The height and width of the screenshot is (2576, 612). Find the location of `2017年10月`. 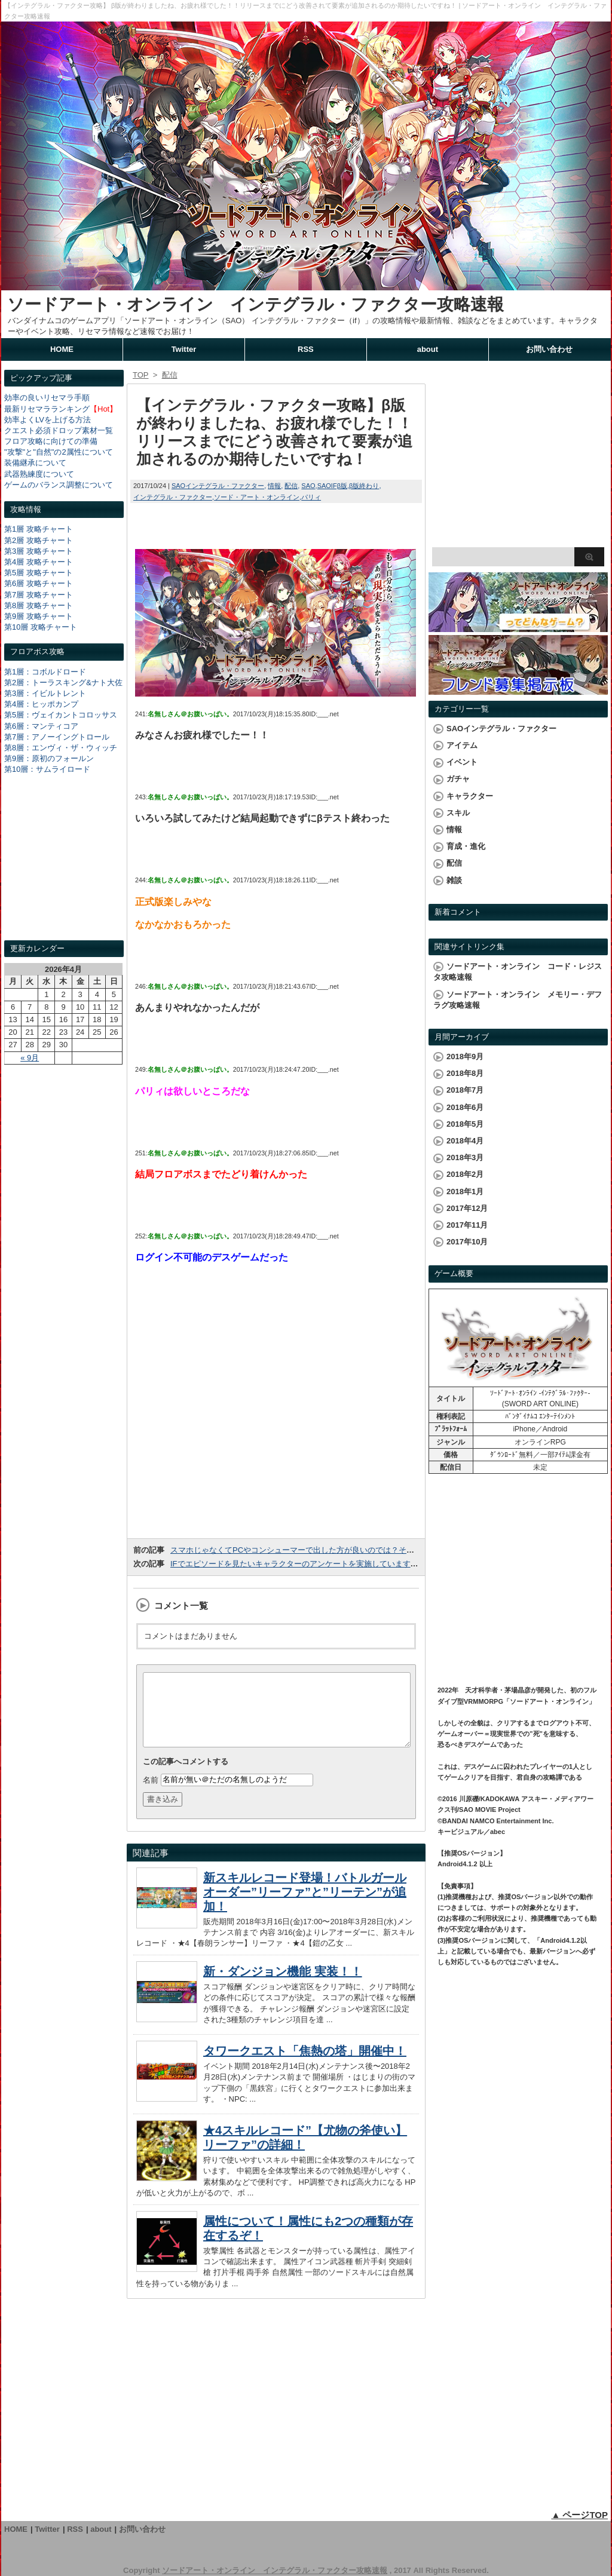

2017年10月 is located at coordinates (467, 1241).